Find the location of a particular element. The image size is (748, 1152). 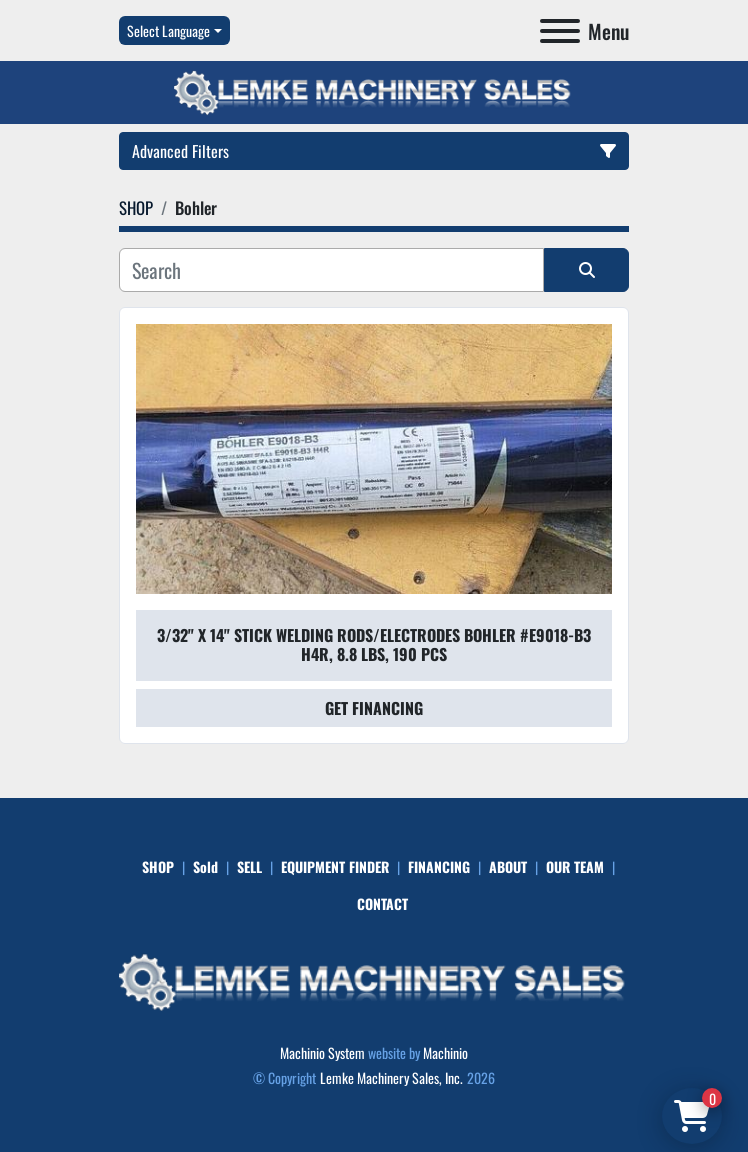

EQUIPMENT FINDER is located at coordinates (335, 866).